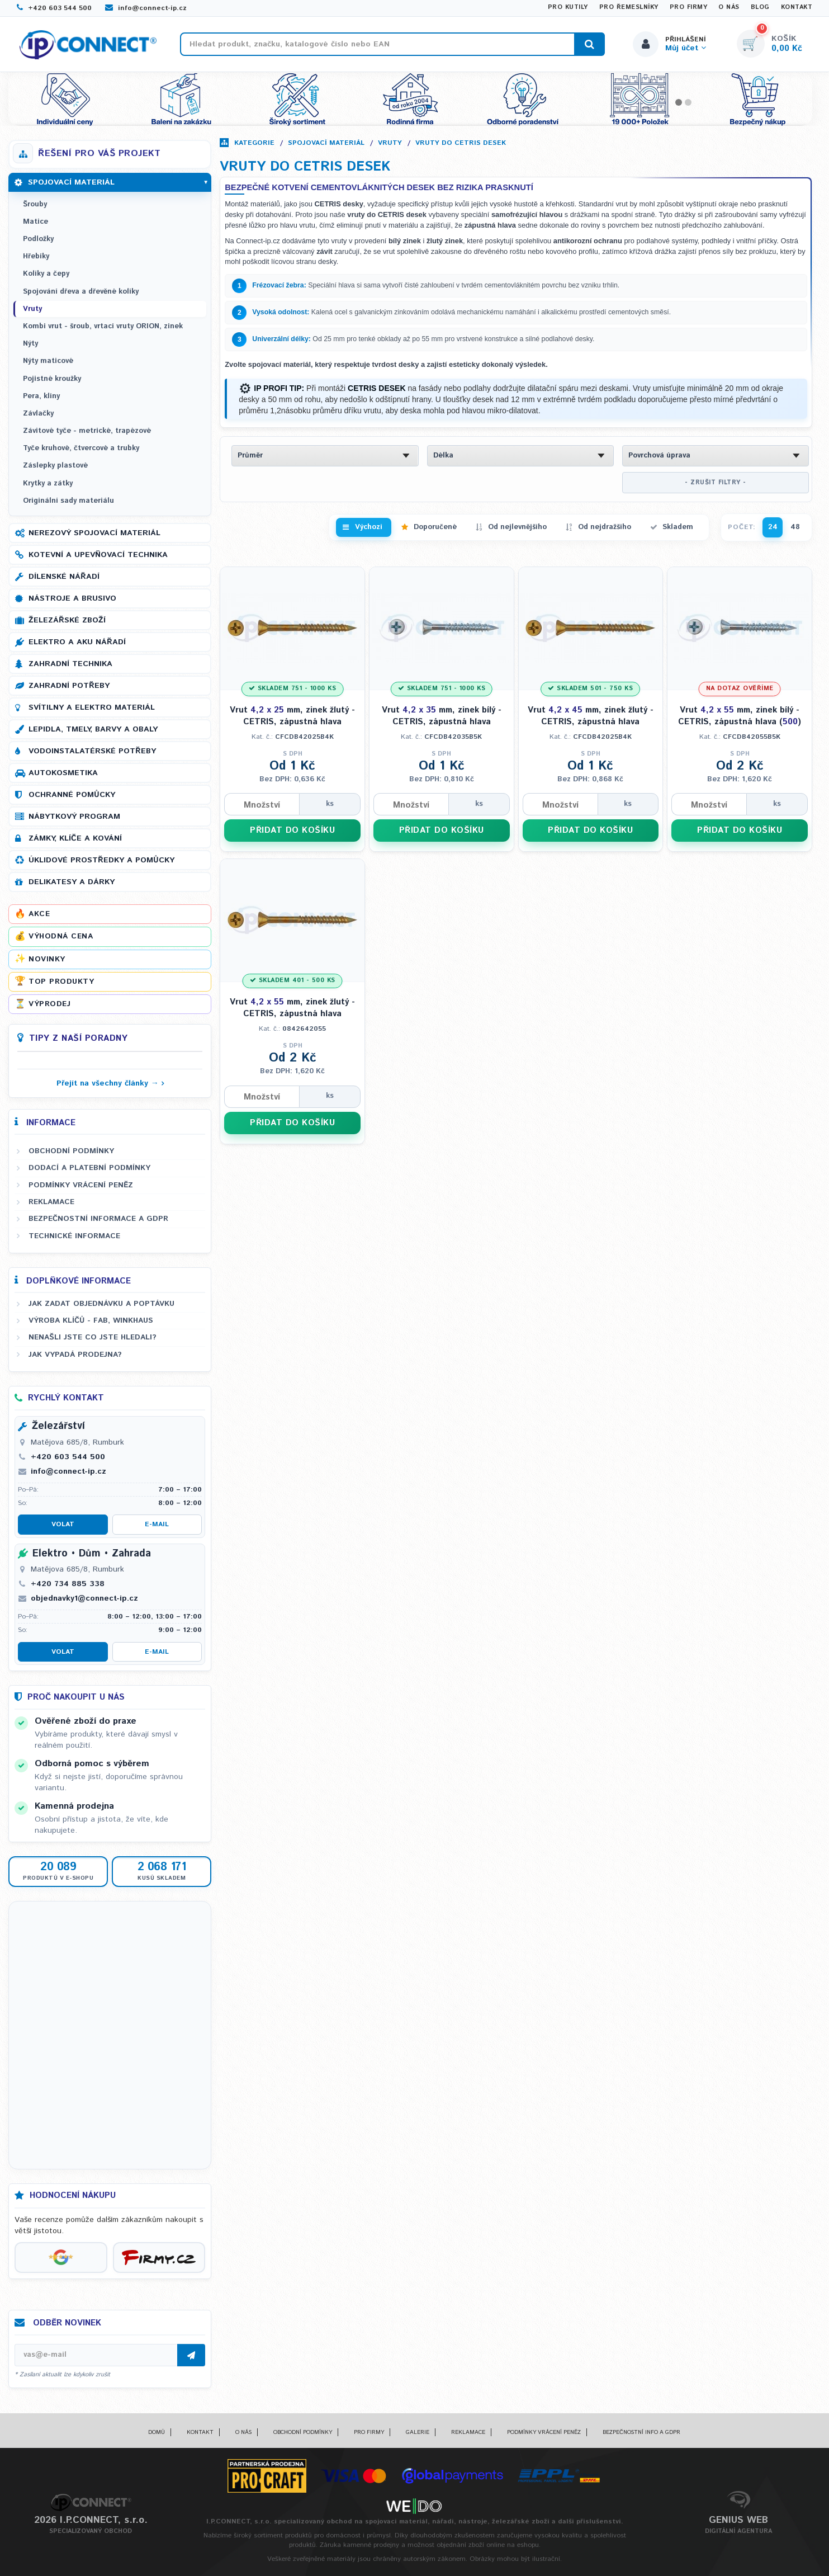  What do you see at coordinates (460, 143) in the screenshot?
I see `Vruty do CETRIS desek` at bounding box center [460, 143].